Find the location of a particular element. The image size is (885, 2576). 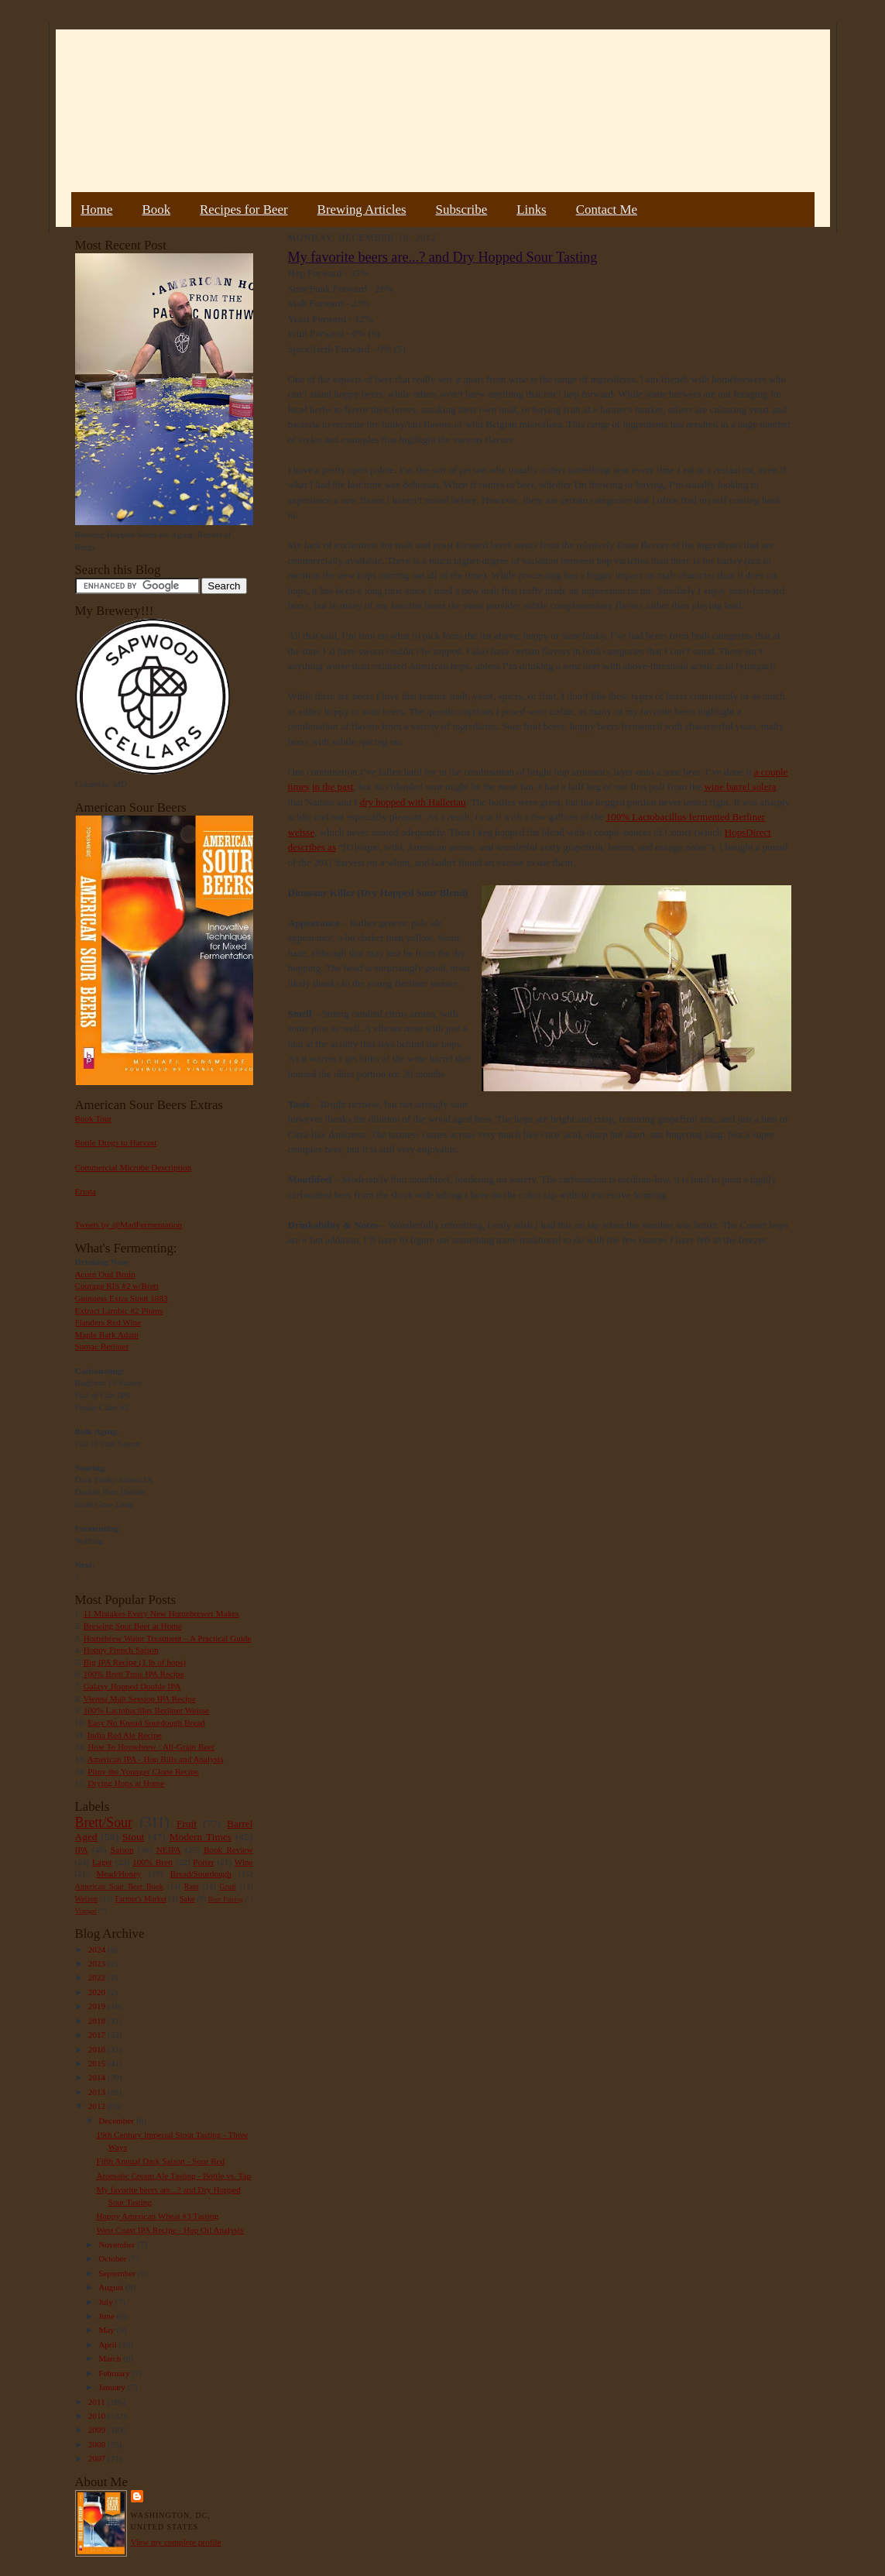

Bread/Sourdough is located at coordinates (201, 1873).